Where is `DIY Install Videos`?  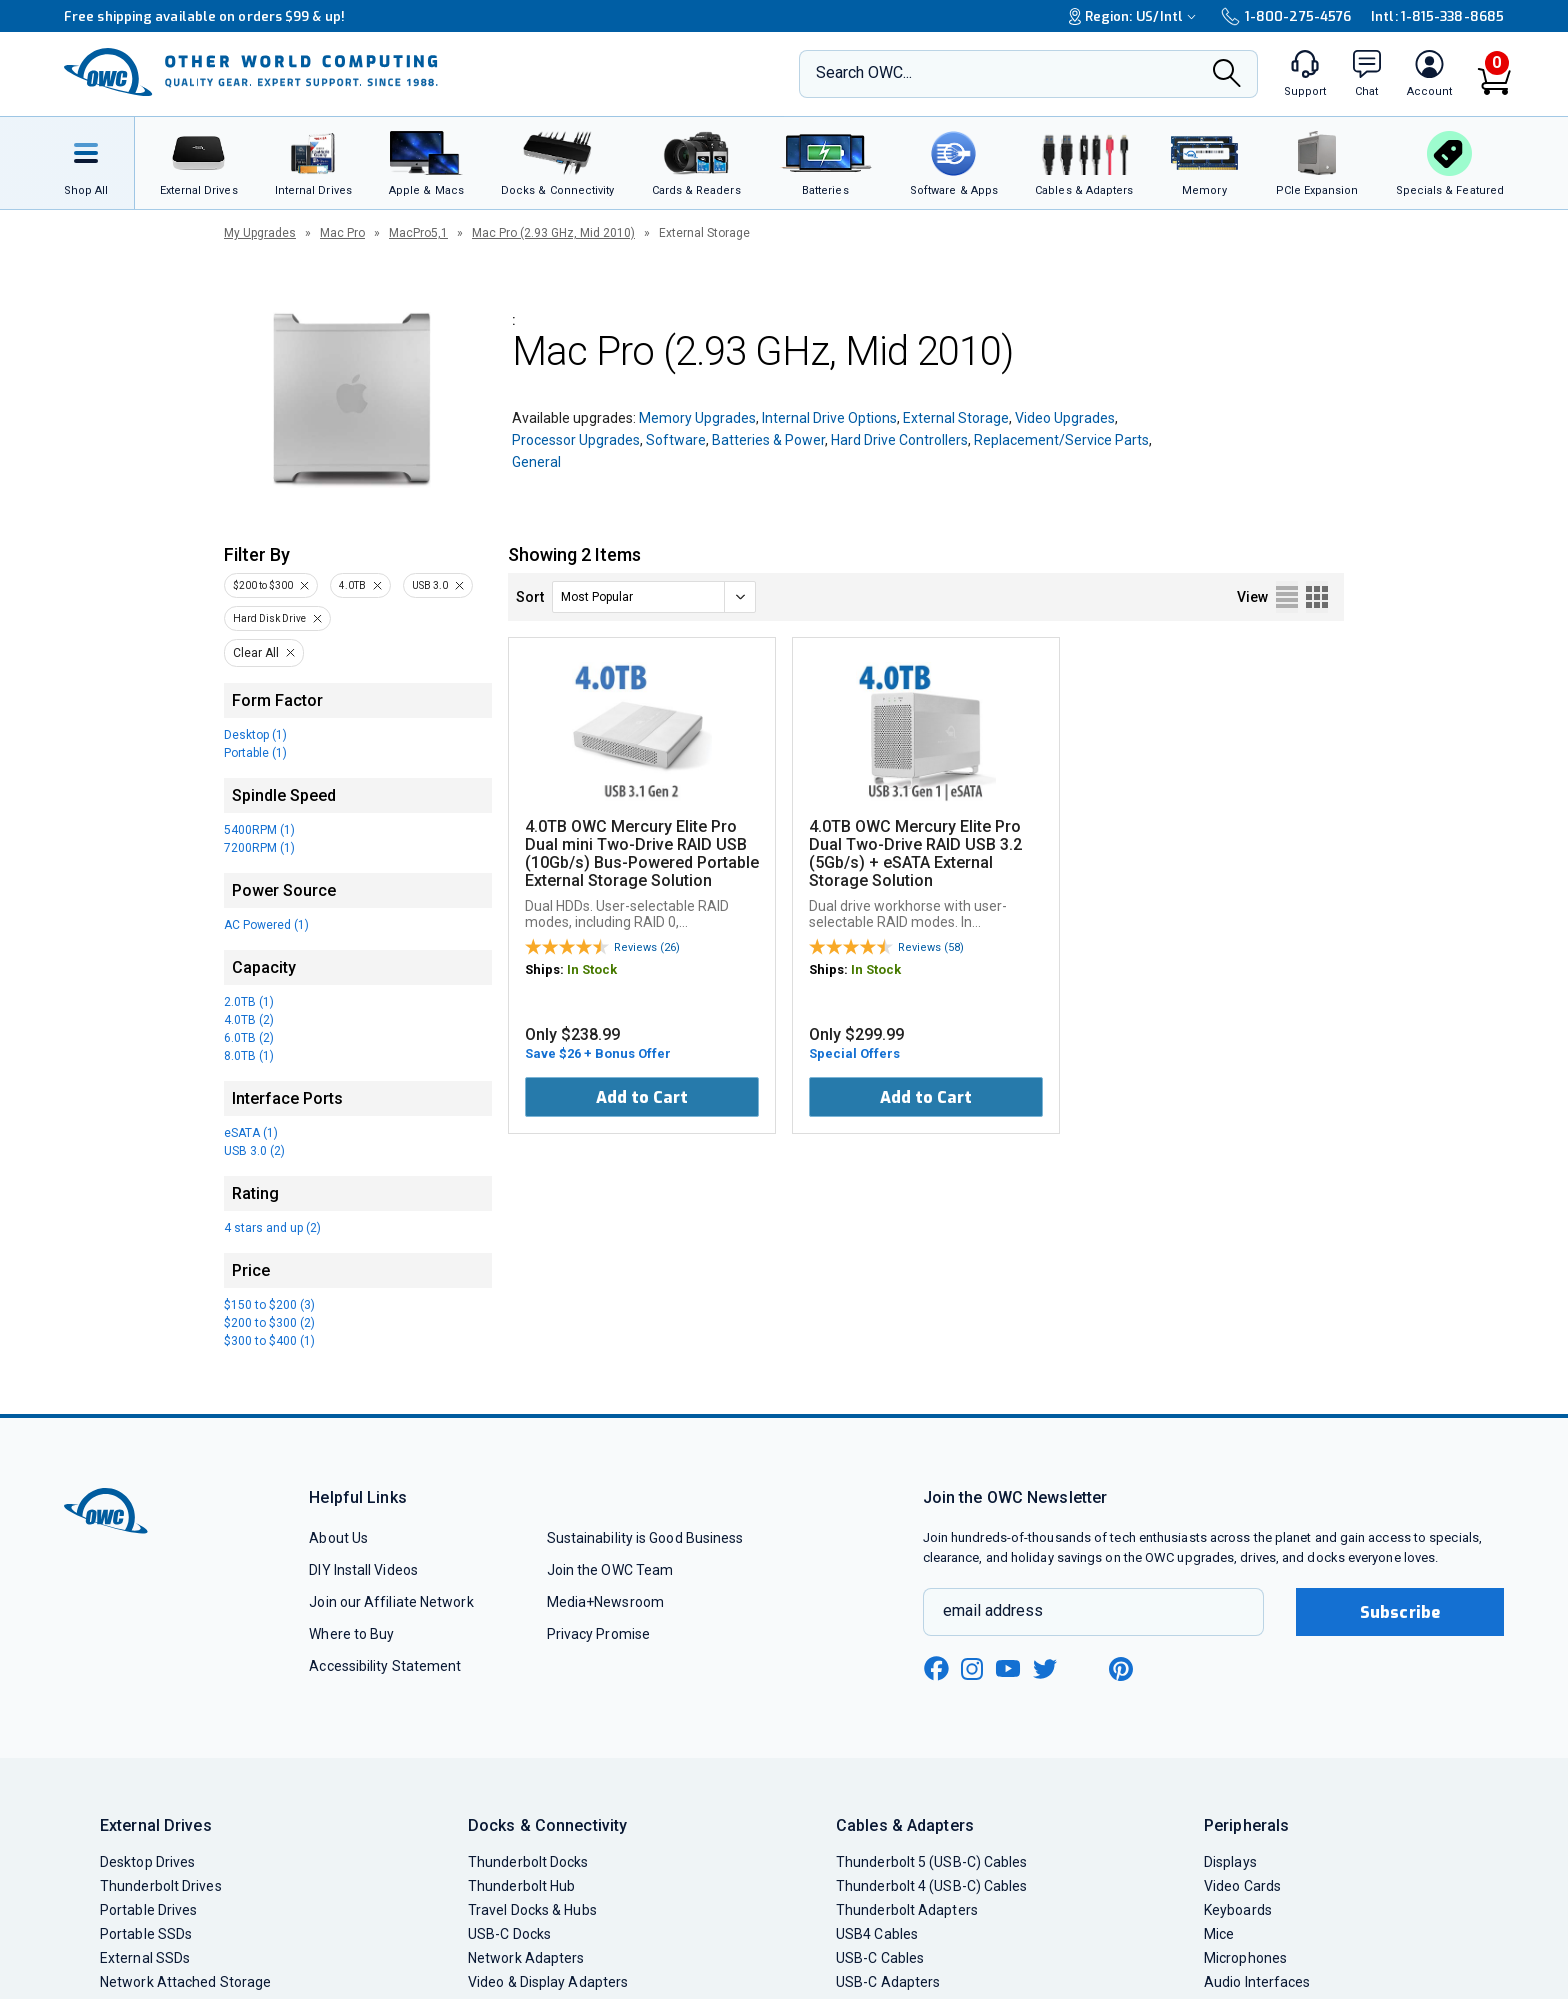
DIY Install Videos is located at coordinates (363, 1570).